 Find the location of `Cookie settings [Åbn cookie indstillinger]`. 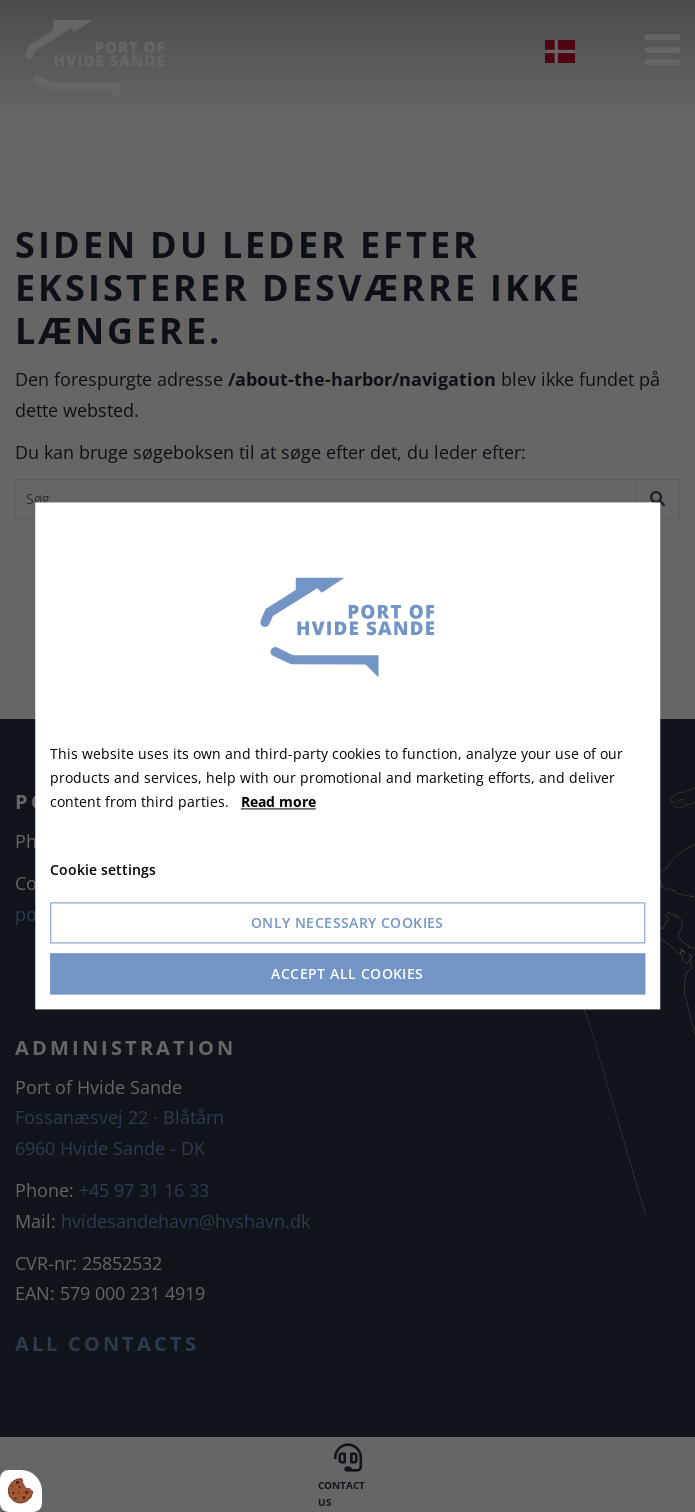

Cookie settings [Åbn cookie indstillinger] is located at coordinates (103, 870).